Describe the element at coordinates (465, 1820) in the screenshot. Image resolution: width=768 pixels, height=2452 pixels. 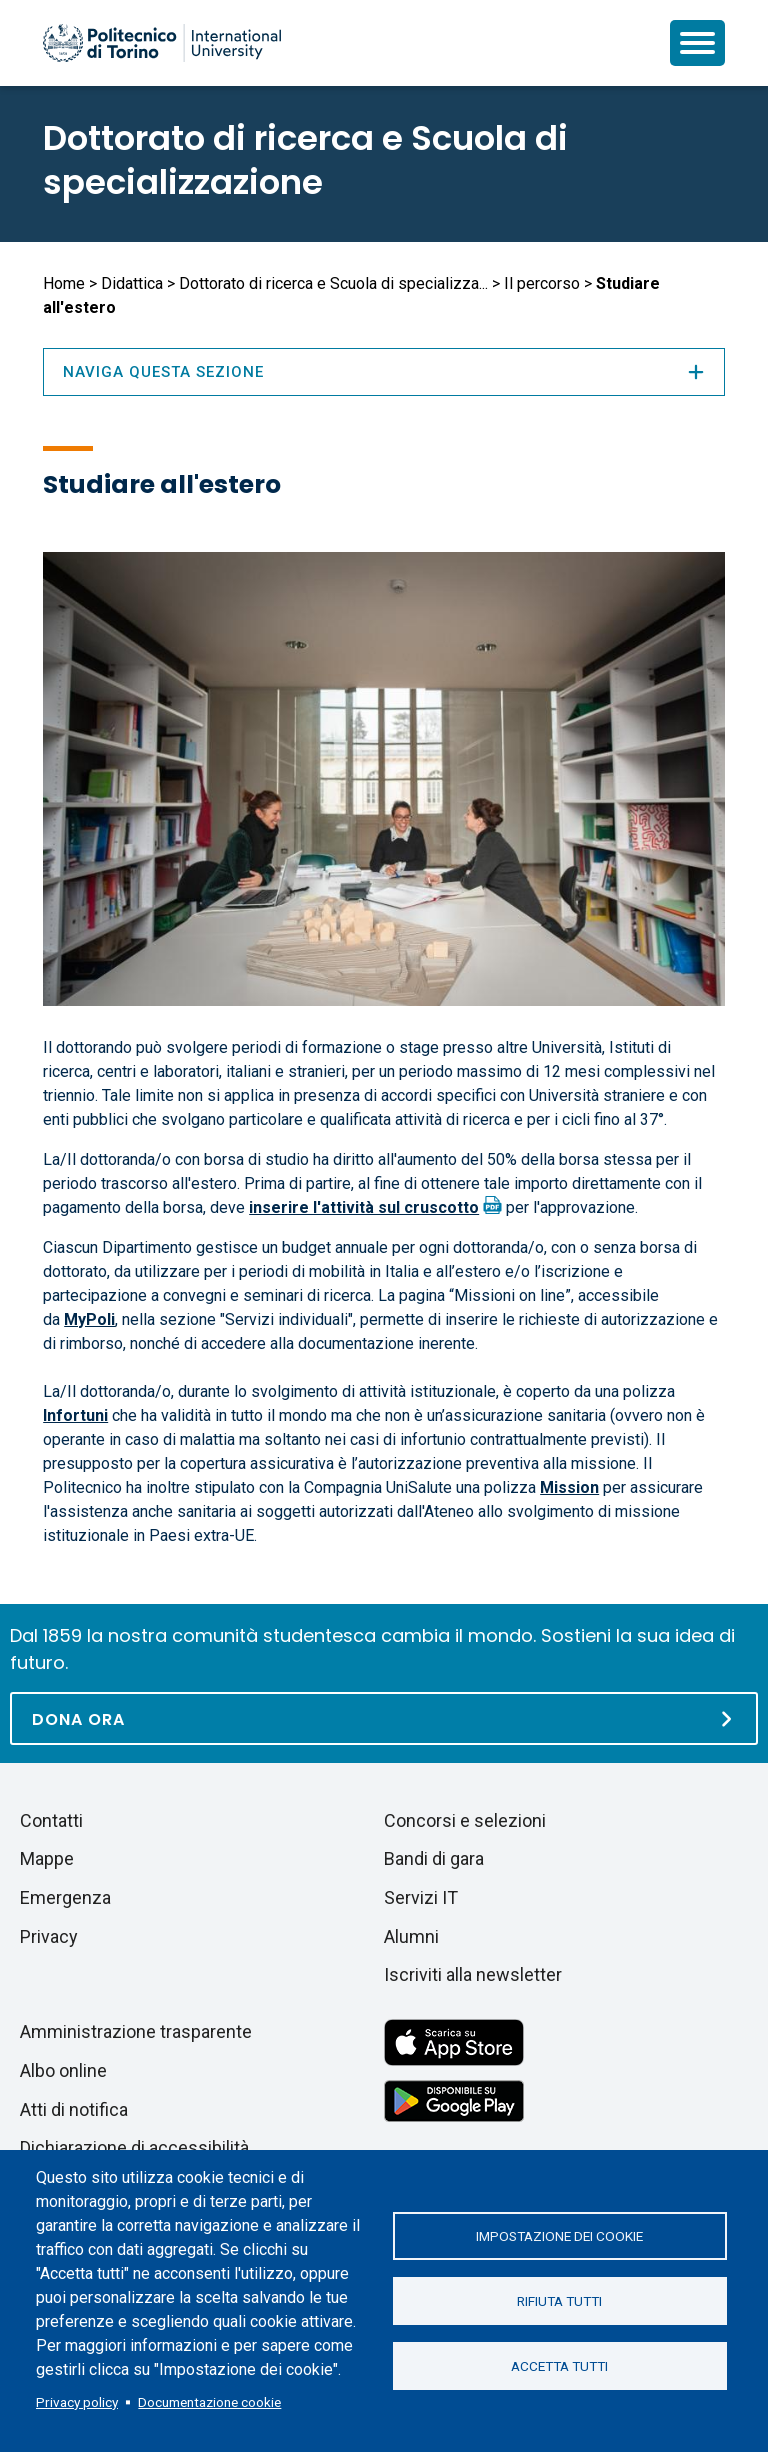
I see `Concorsi e selezioni` at that location.